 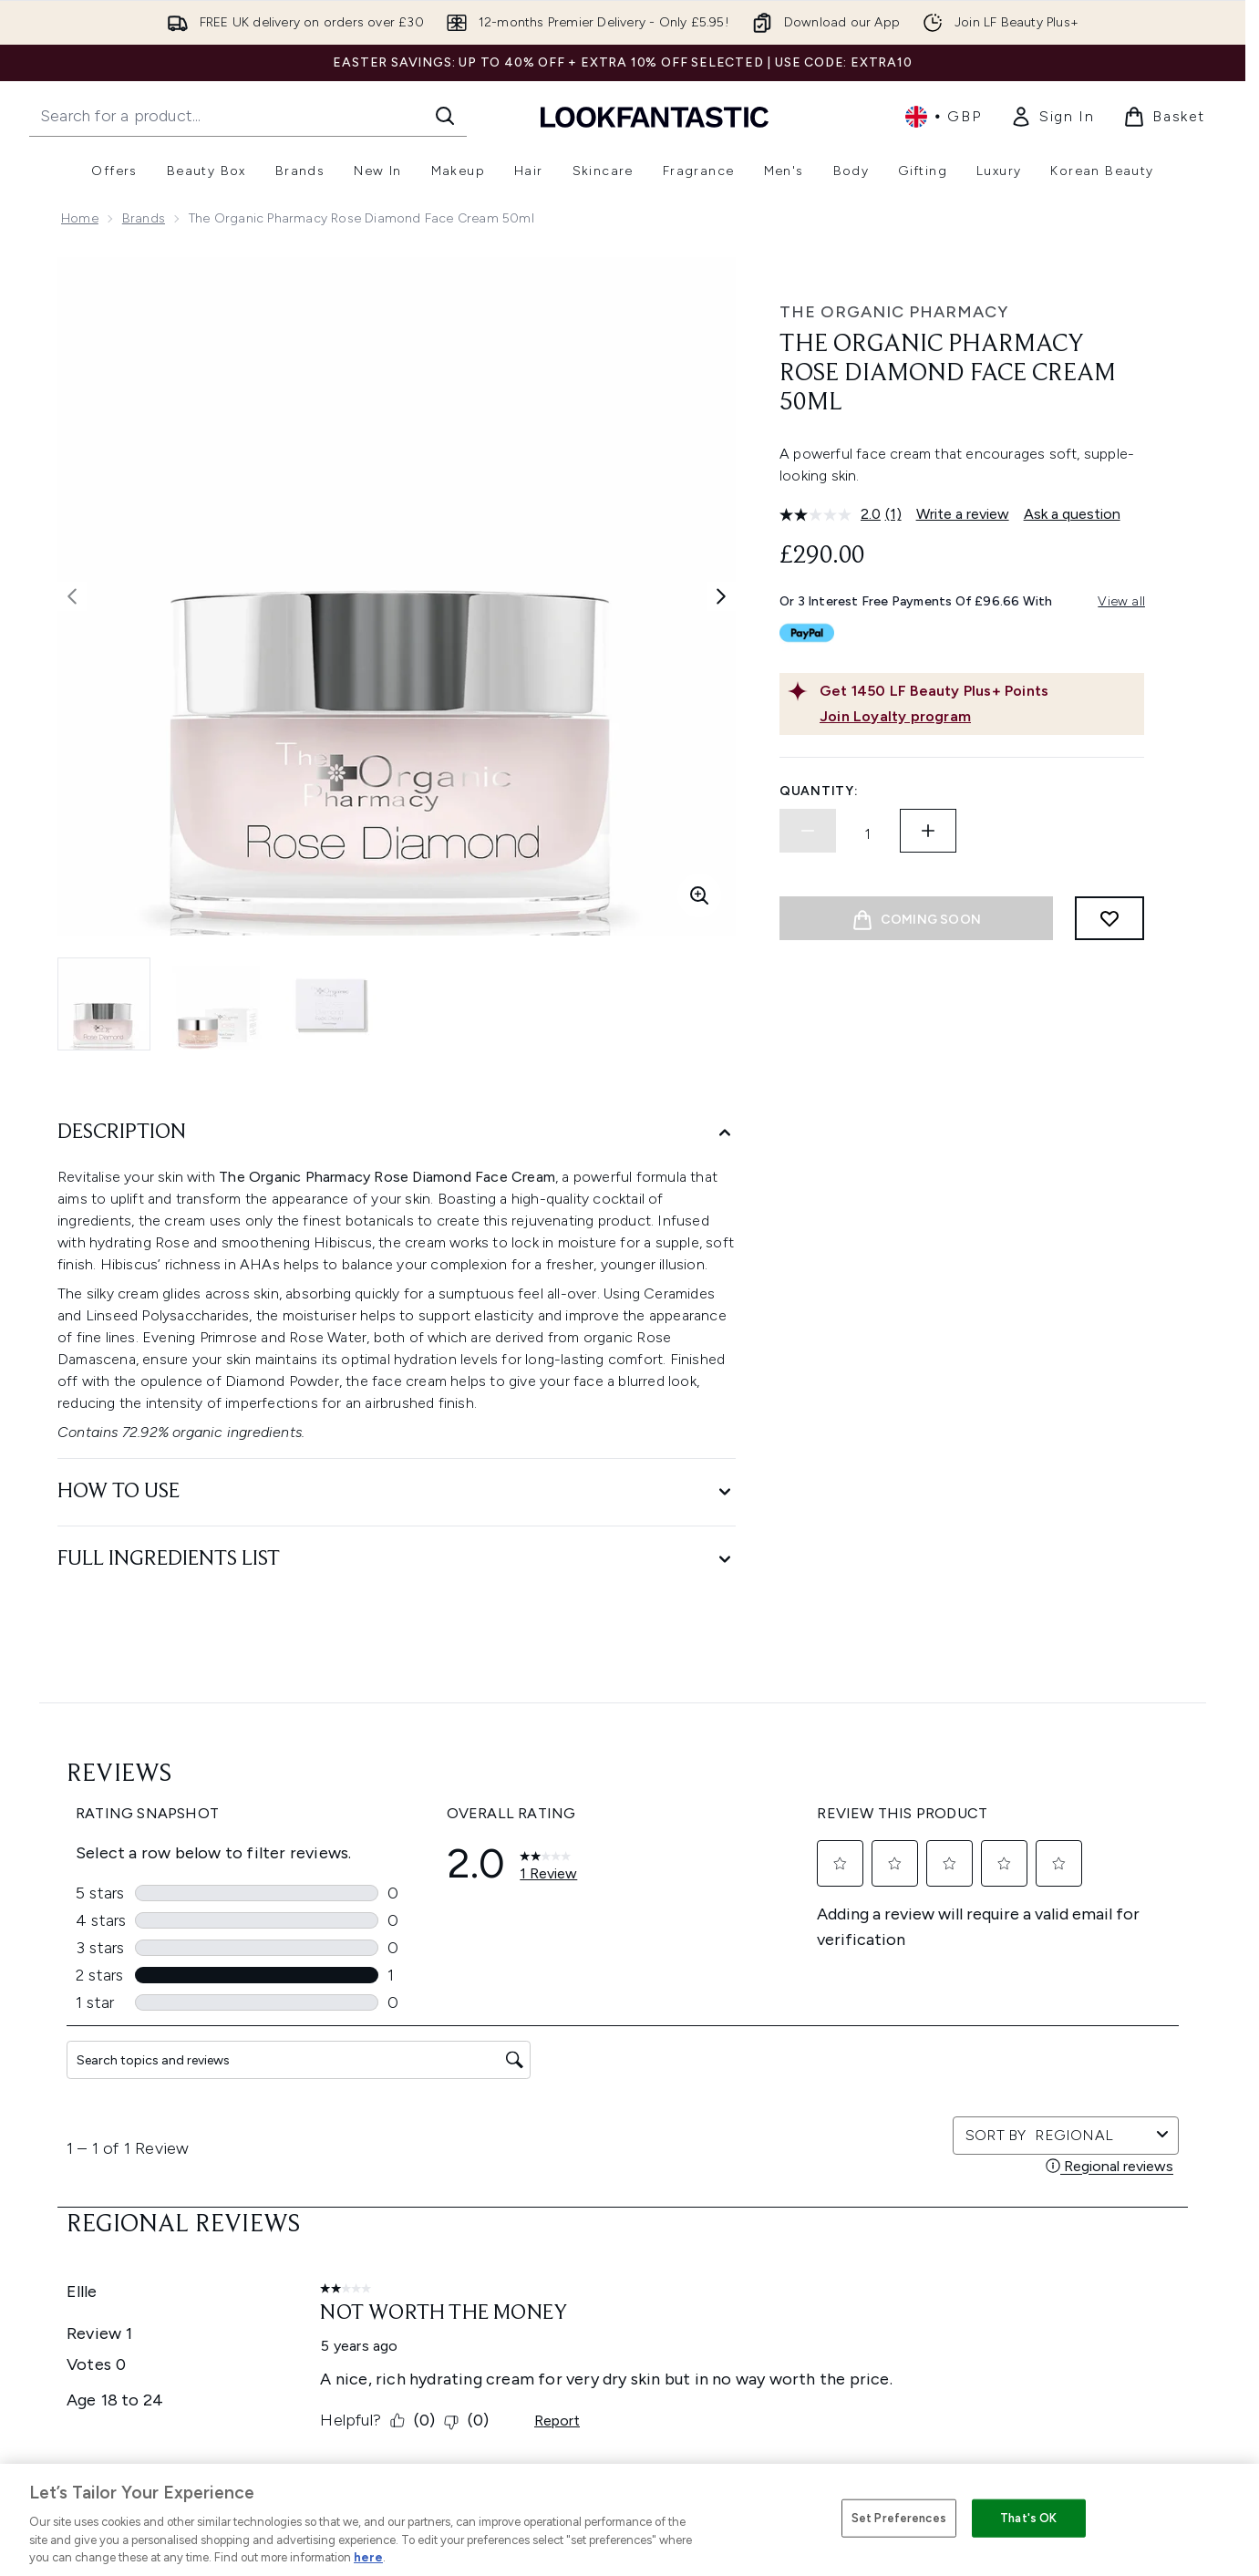 What do you see at coordinates (818, 2342) in the screenshot?
I see `Refer a Friend` at bounding box center [818, 2342].